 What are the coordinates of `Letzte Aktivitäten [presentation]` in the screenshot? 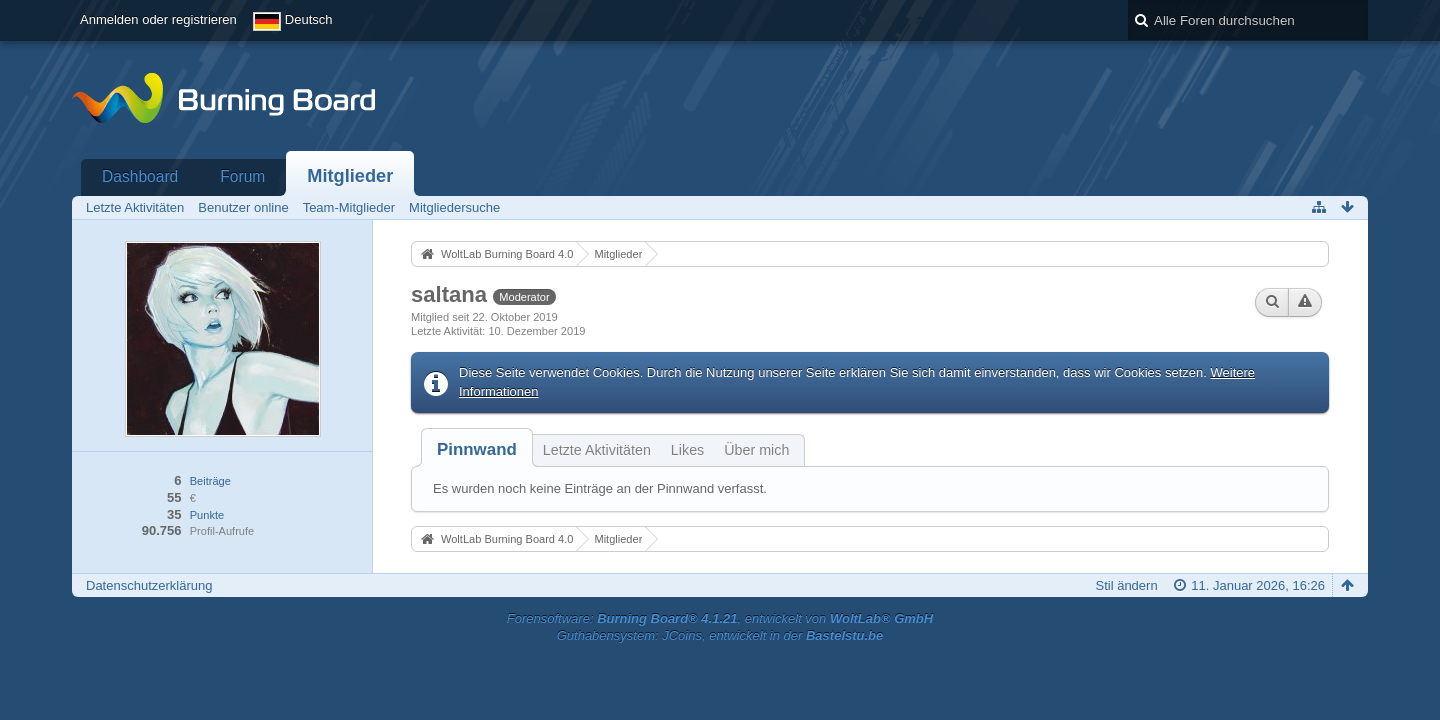 It's located at (597, 450).